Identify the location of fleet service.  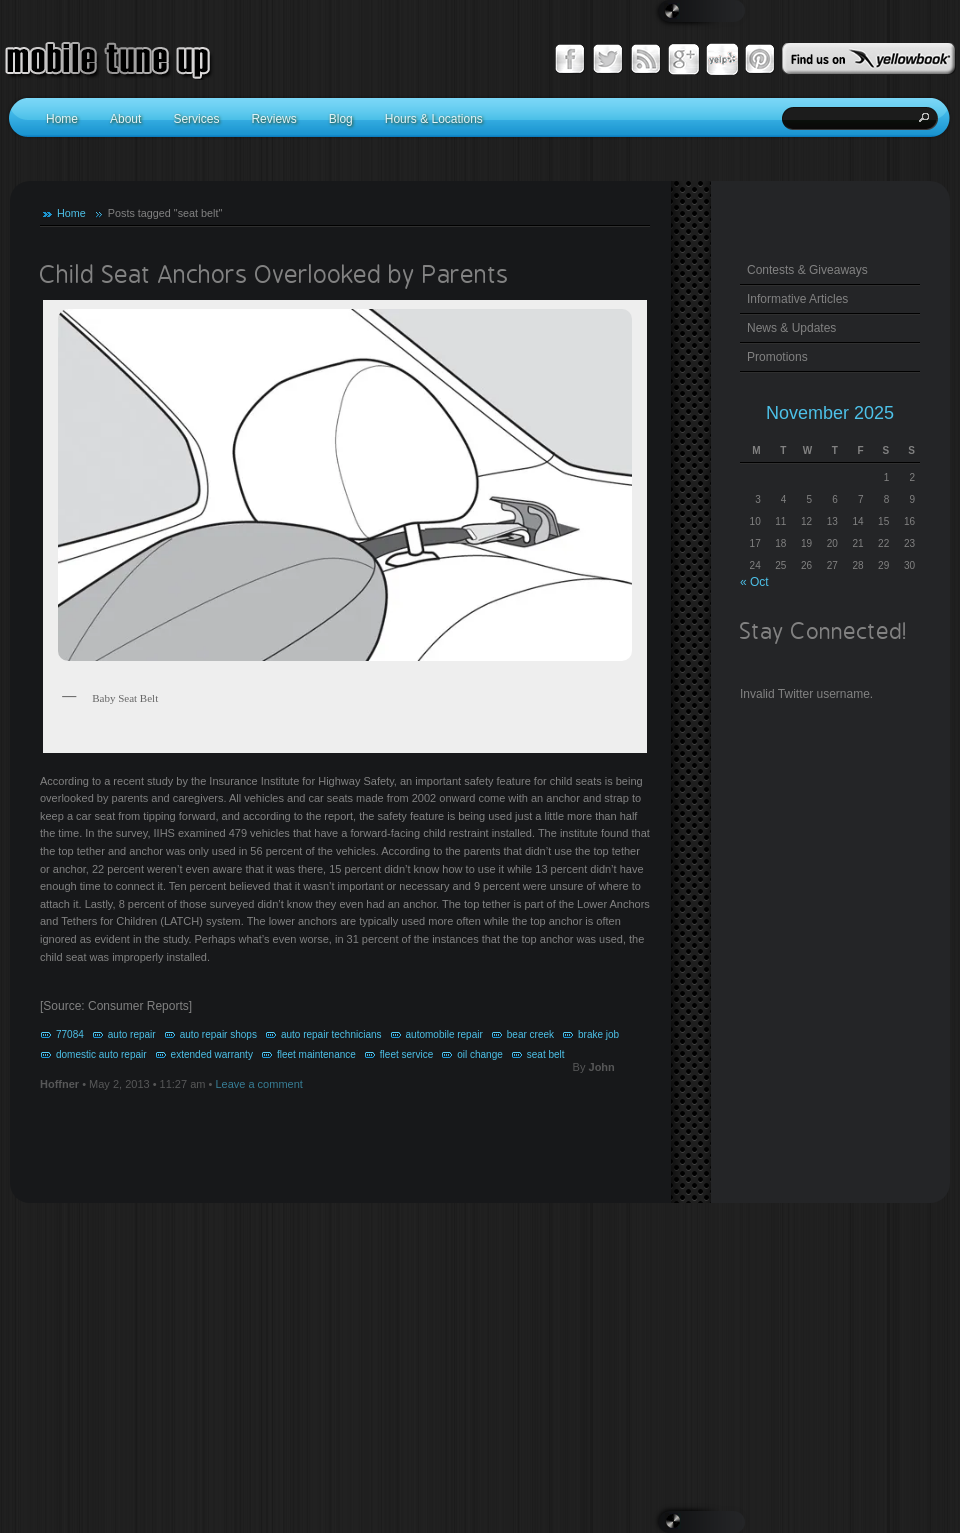
(406, 1054).